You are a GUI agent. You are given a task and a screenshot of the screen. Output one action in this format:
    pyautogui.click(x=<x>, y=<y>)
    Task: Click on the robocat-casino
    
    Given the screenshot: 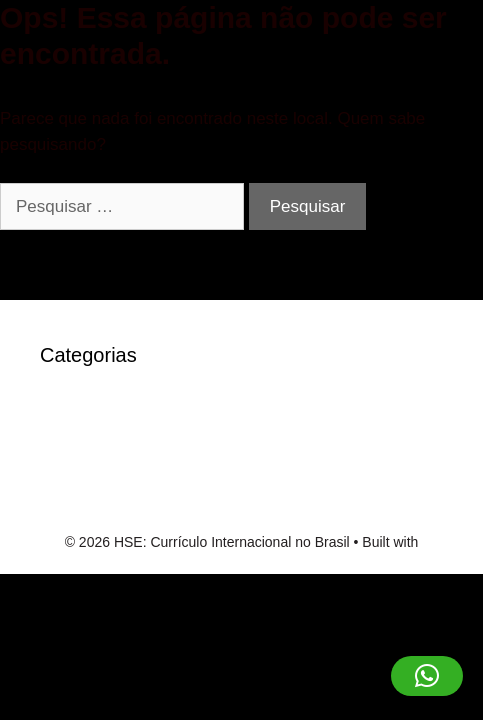 What is the action you would take?
    pyautogui.click(x=96, y=443)
    